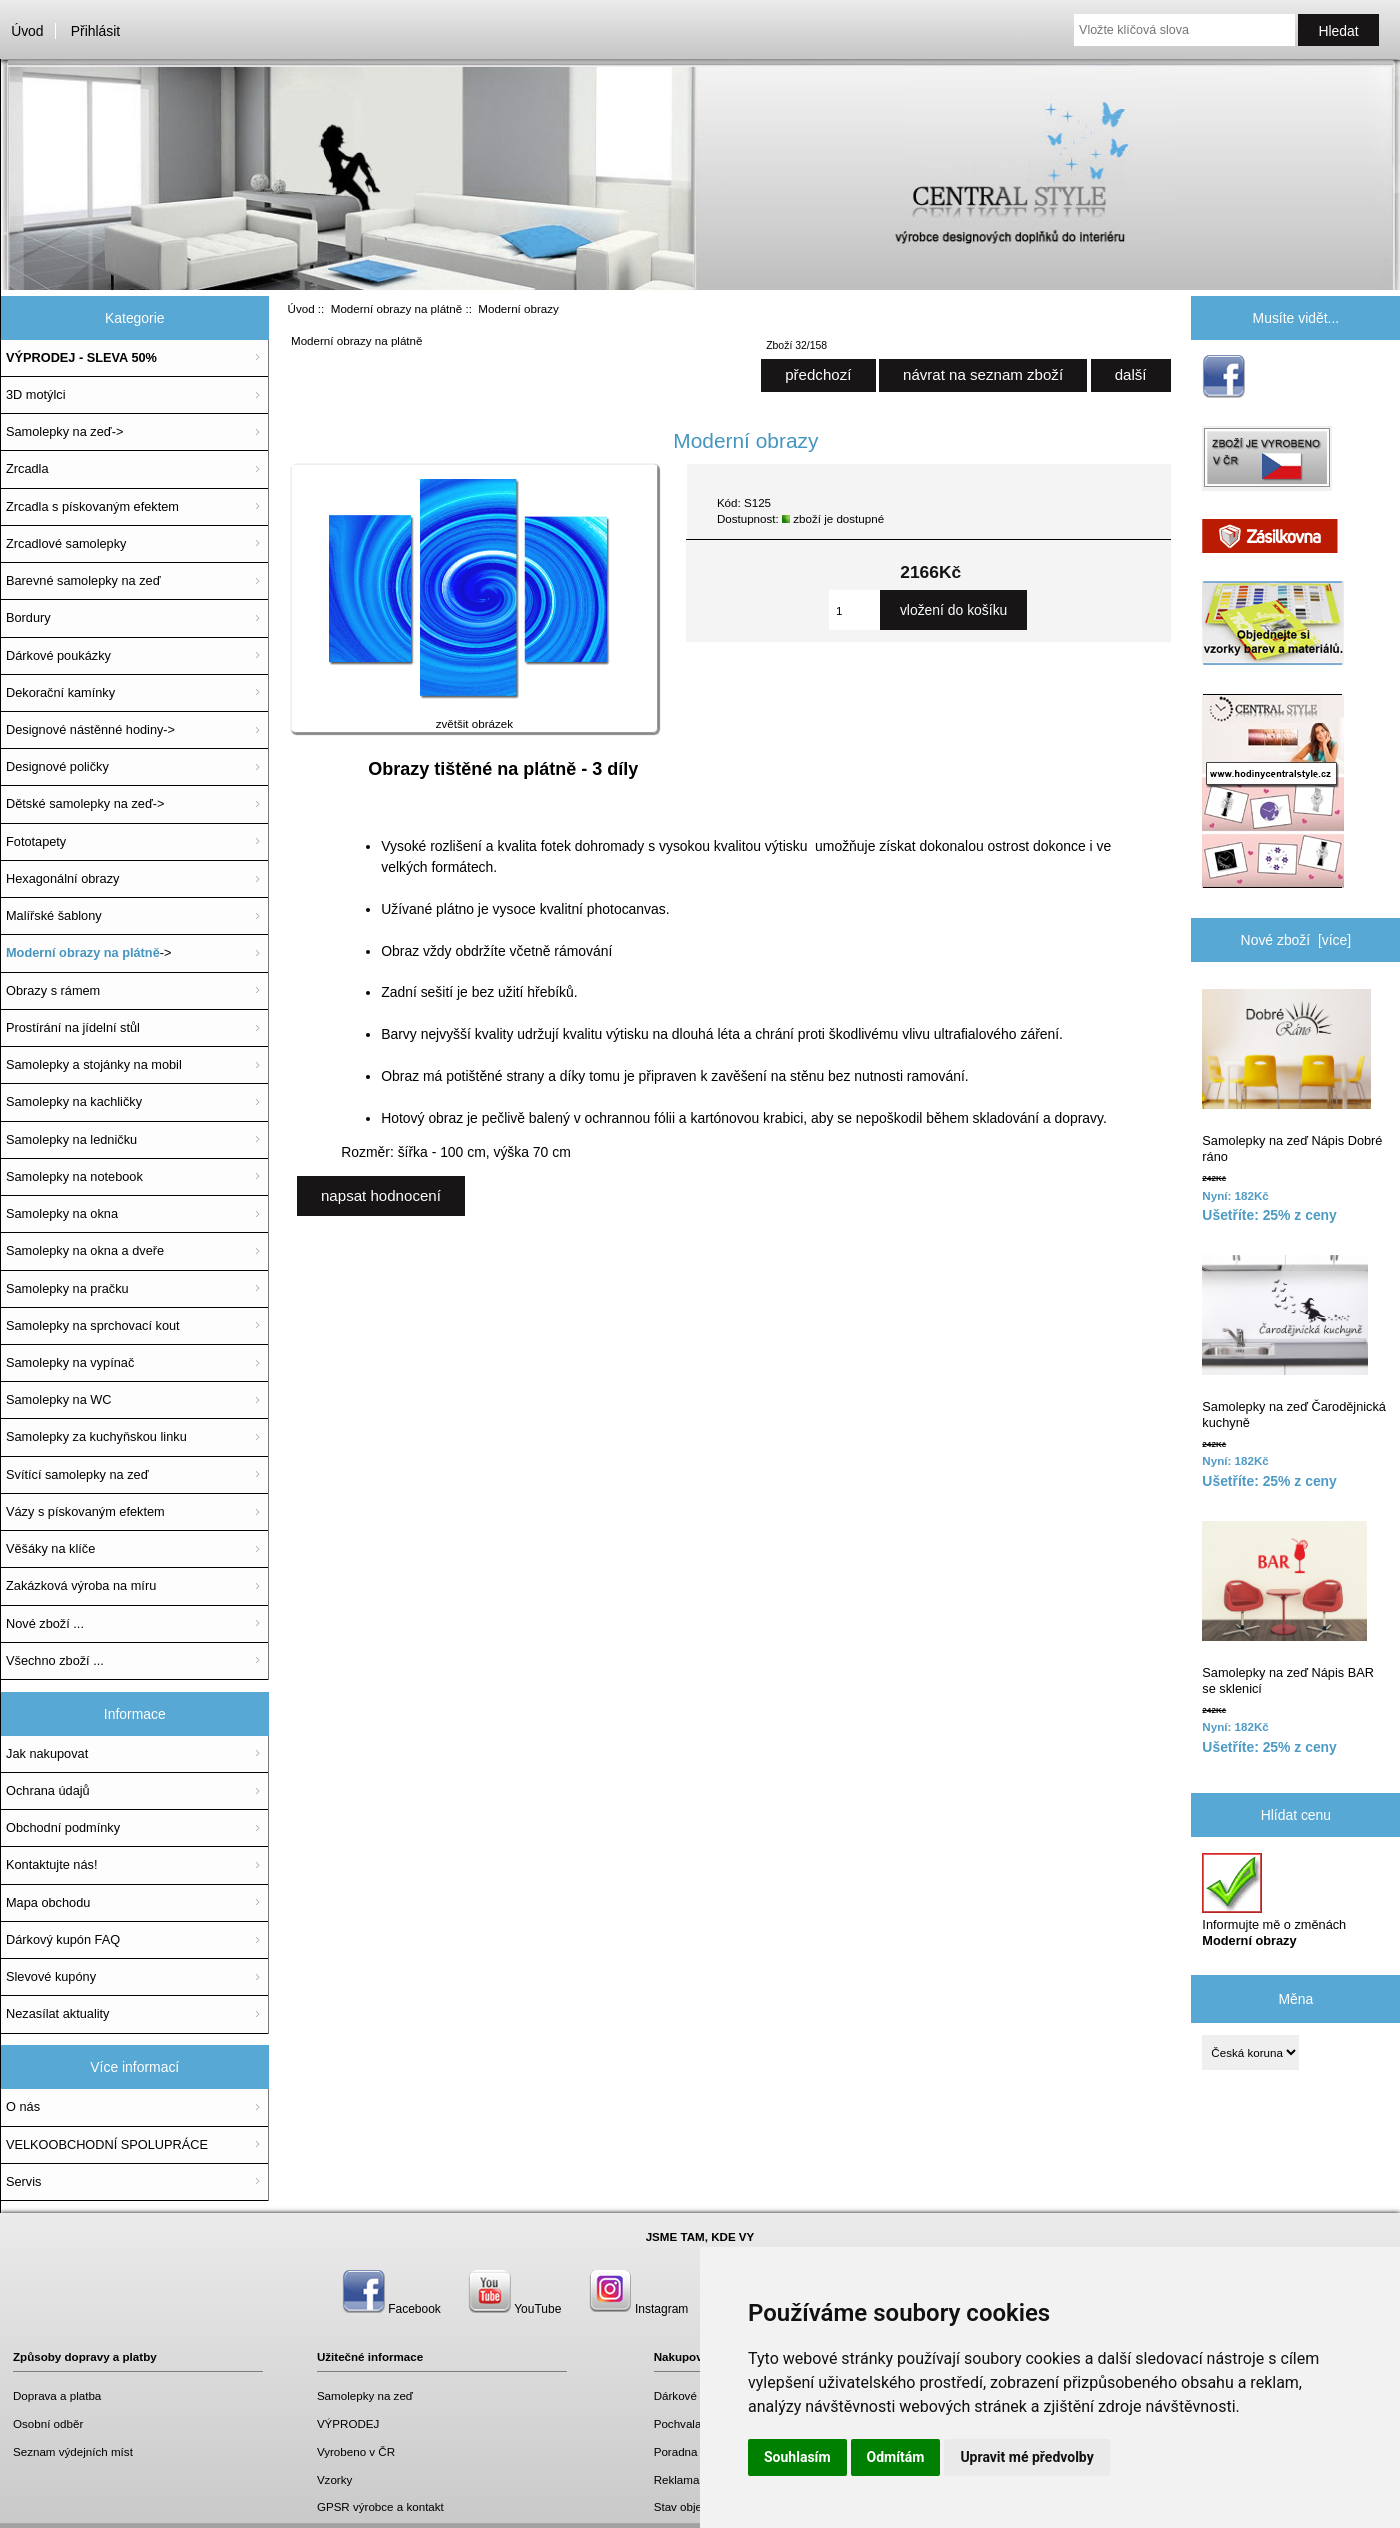  What do you see at coordinates (51, 1976) in the screenshot?
I see `Slevové kupóny` at bounding box center [51, 1976].